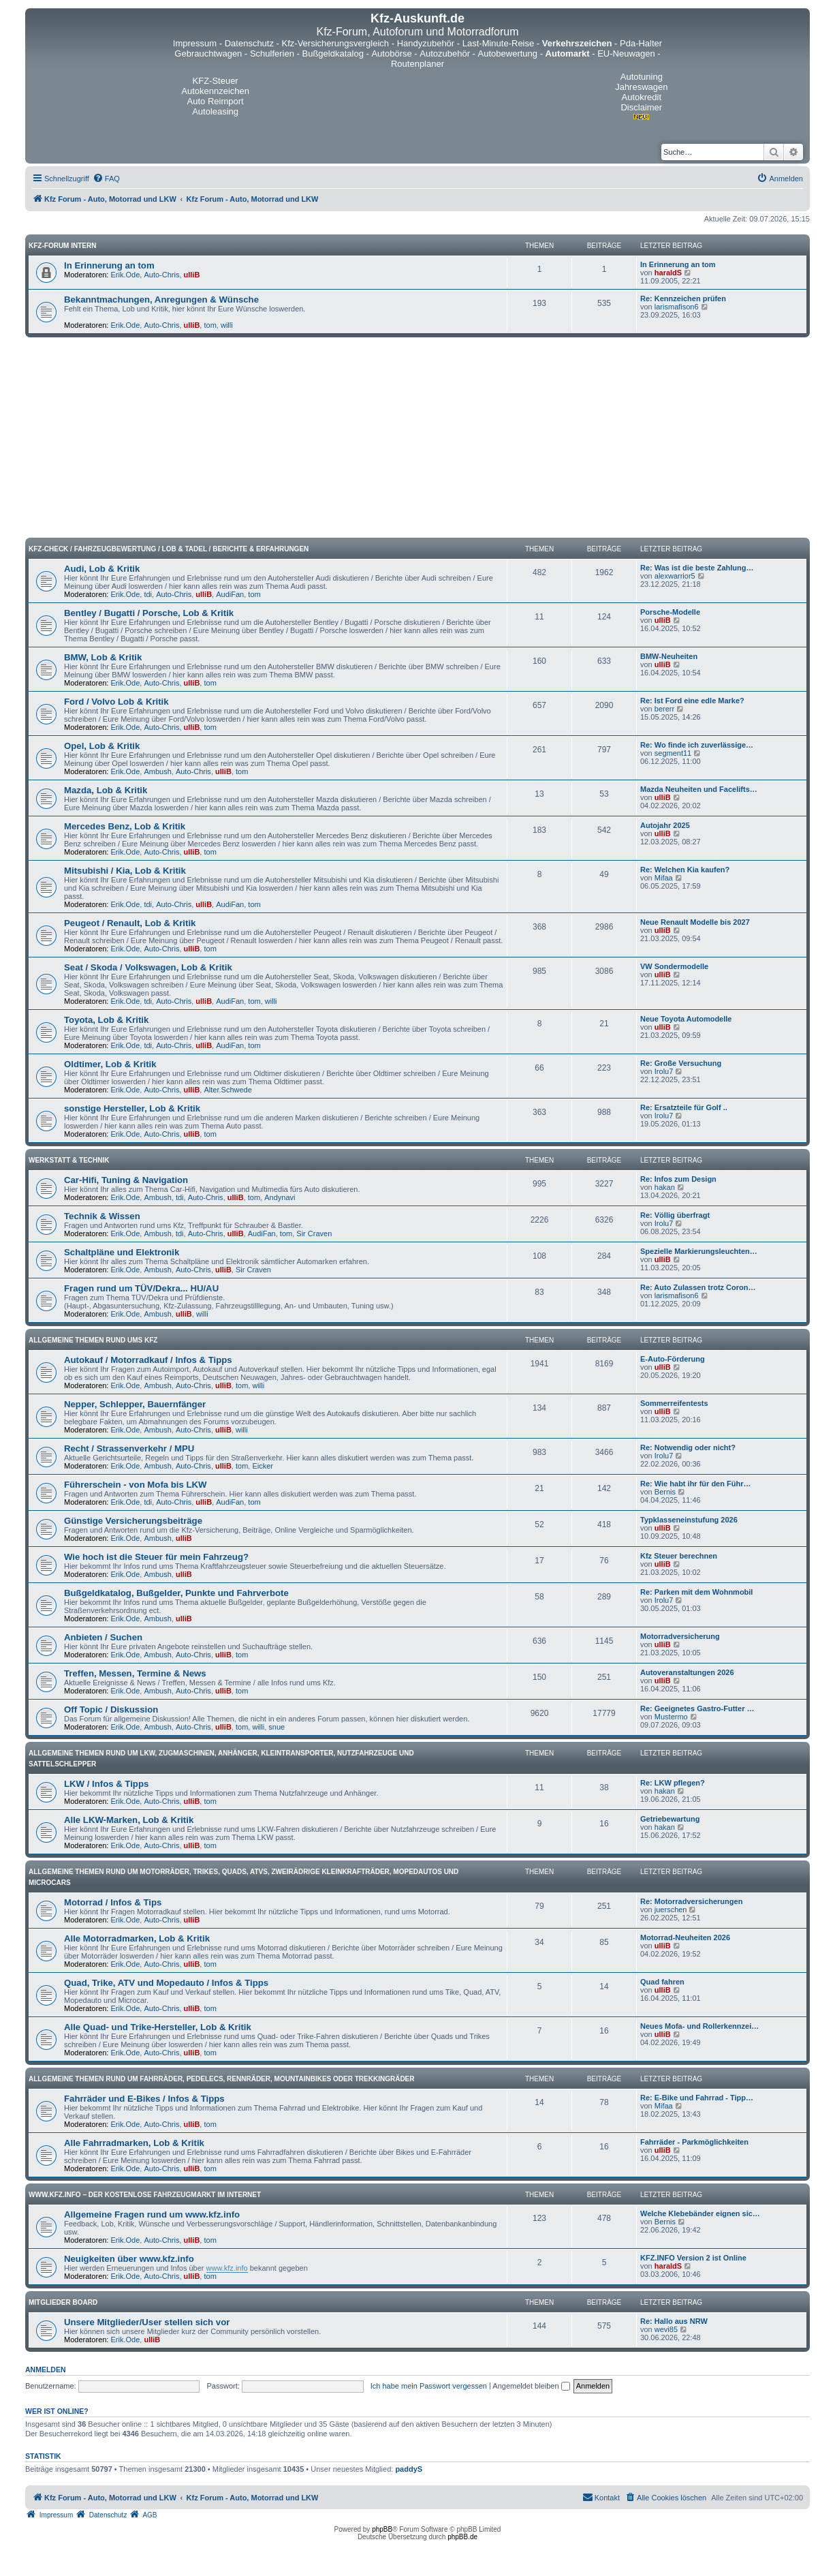 The image size is (835, 2576). Describe the element at coordinates (683, 1107) in the screenshot. I see `Re: Ersatzteile für Golf ..` at that location.